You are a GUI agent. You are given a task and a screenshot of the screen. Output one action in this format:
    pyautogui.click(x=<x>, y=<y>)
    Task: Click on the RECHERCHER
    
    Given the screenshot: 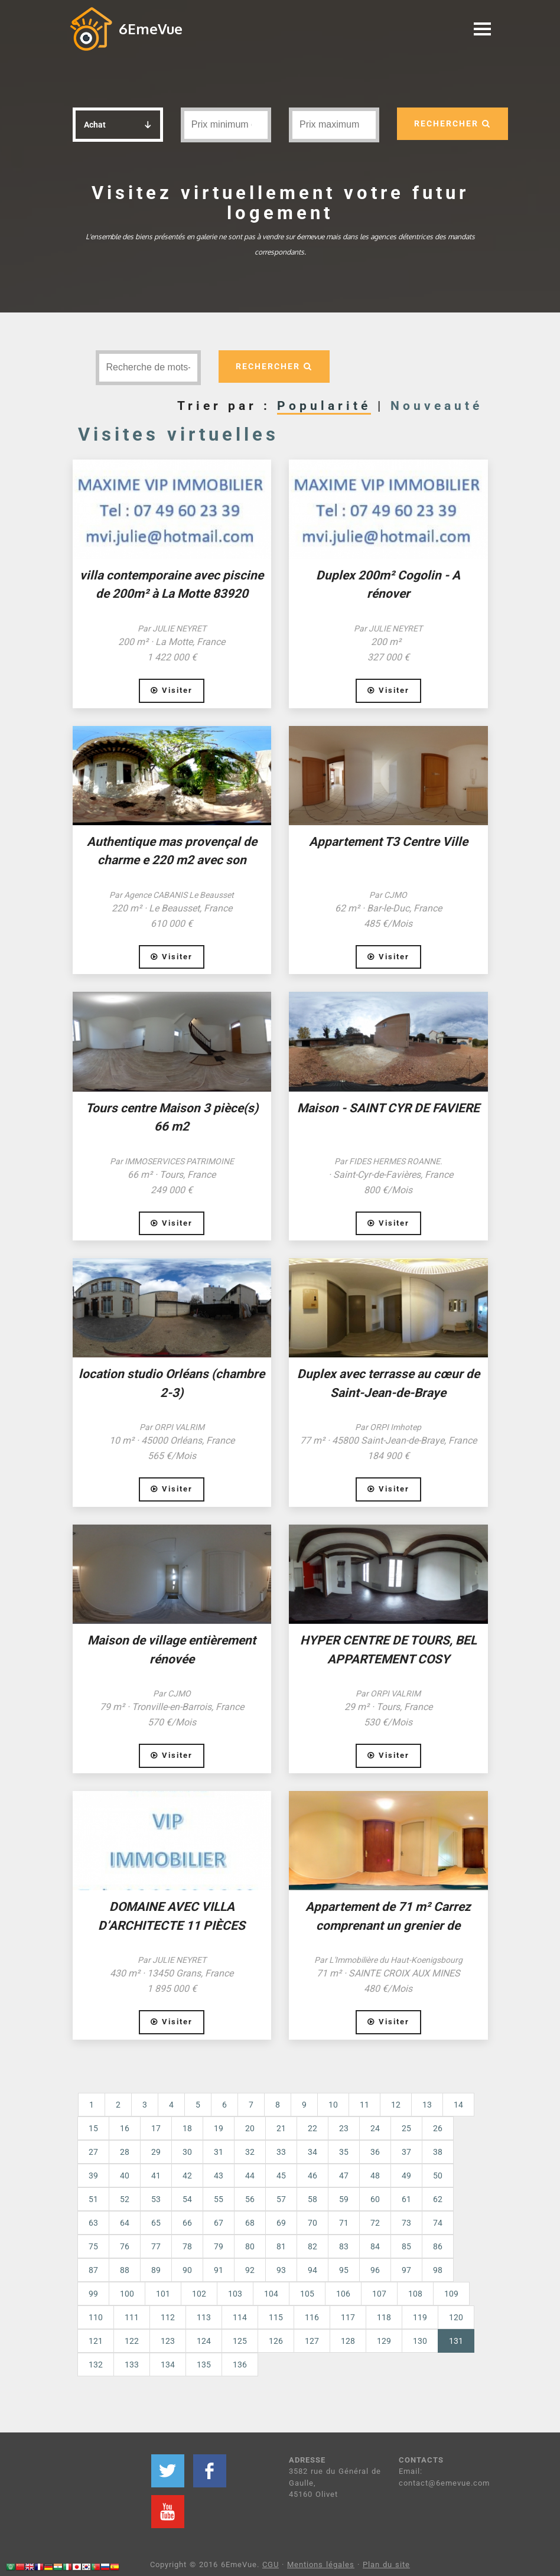 What is the action you would take?
    pyautogui.click(x=452, y=123)
    